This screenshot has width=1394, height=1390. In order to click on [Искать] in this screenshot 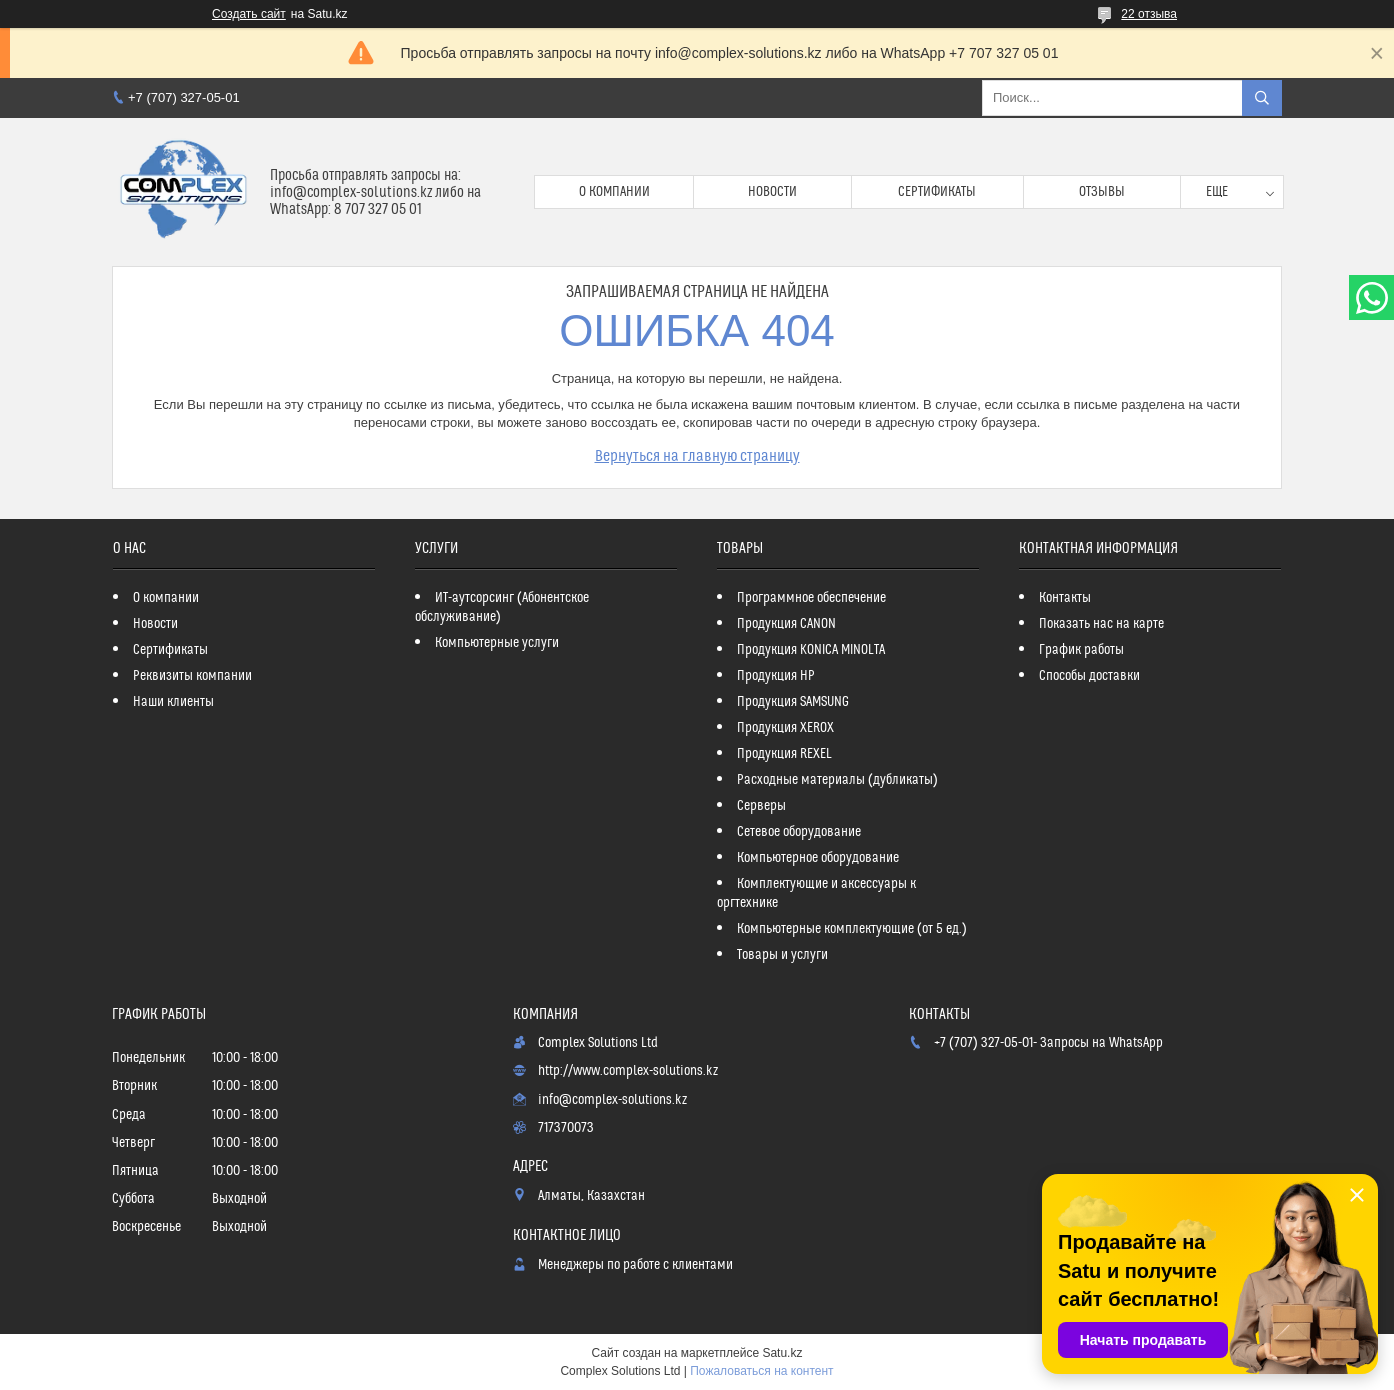, I will do `click(1262, 98)`.